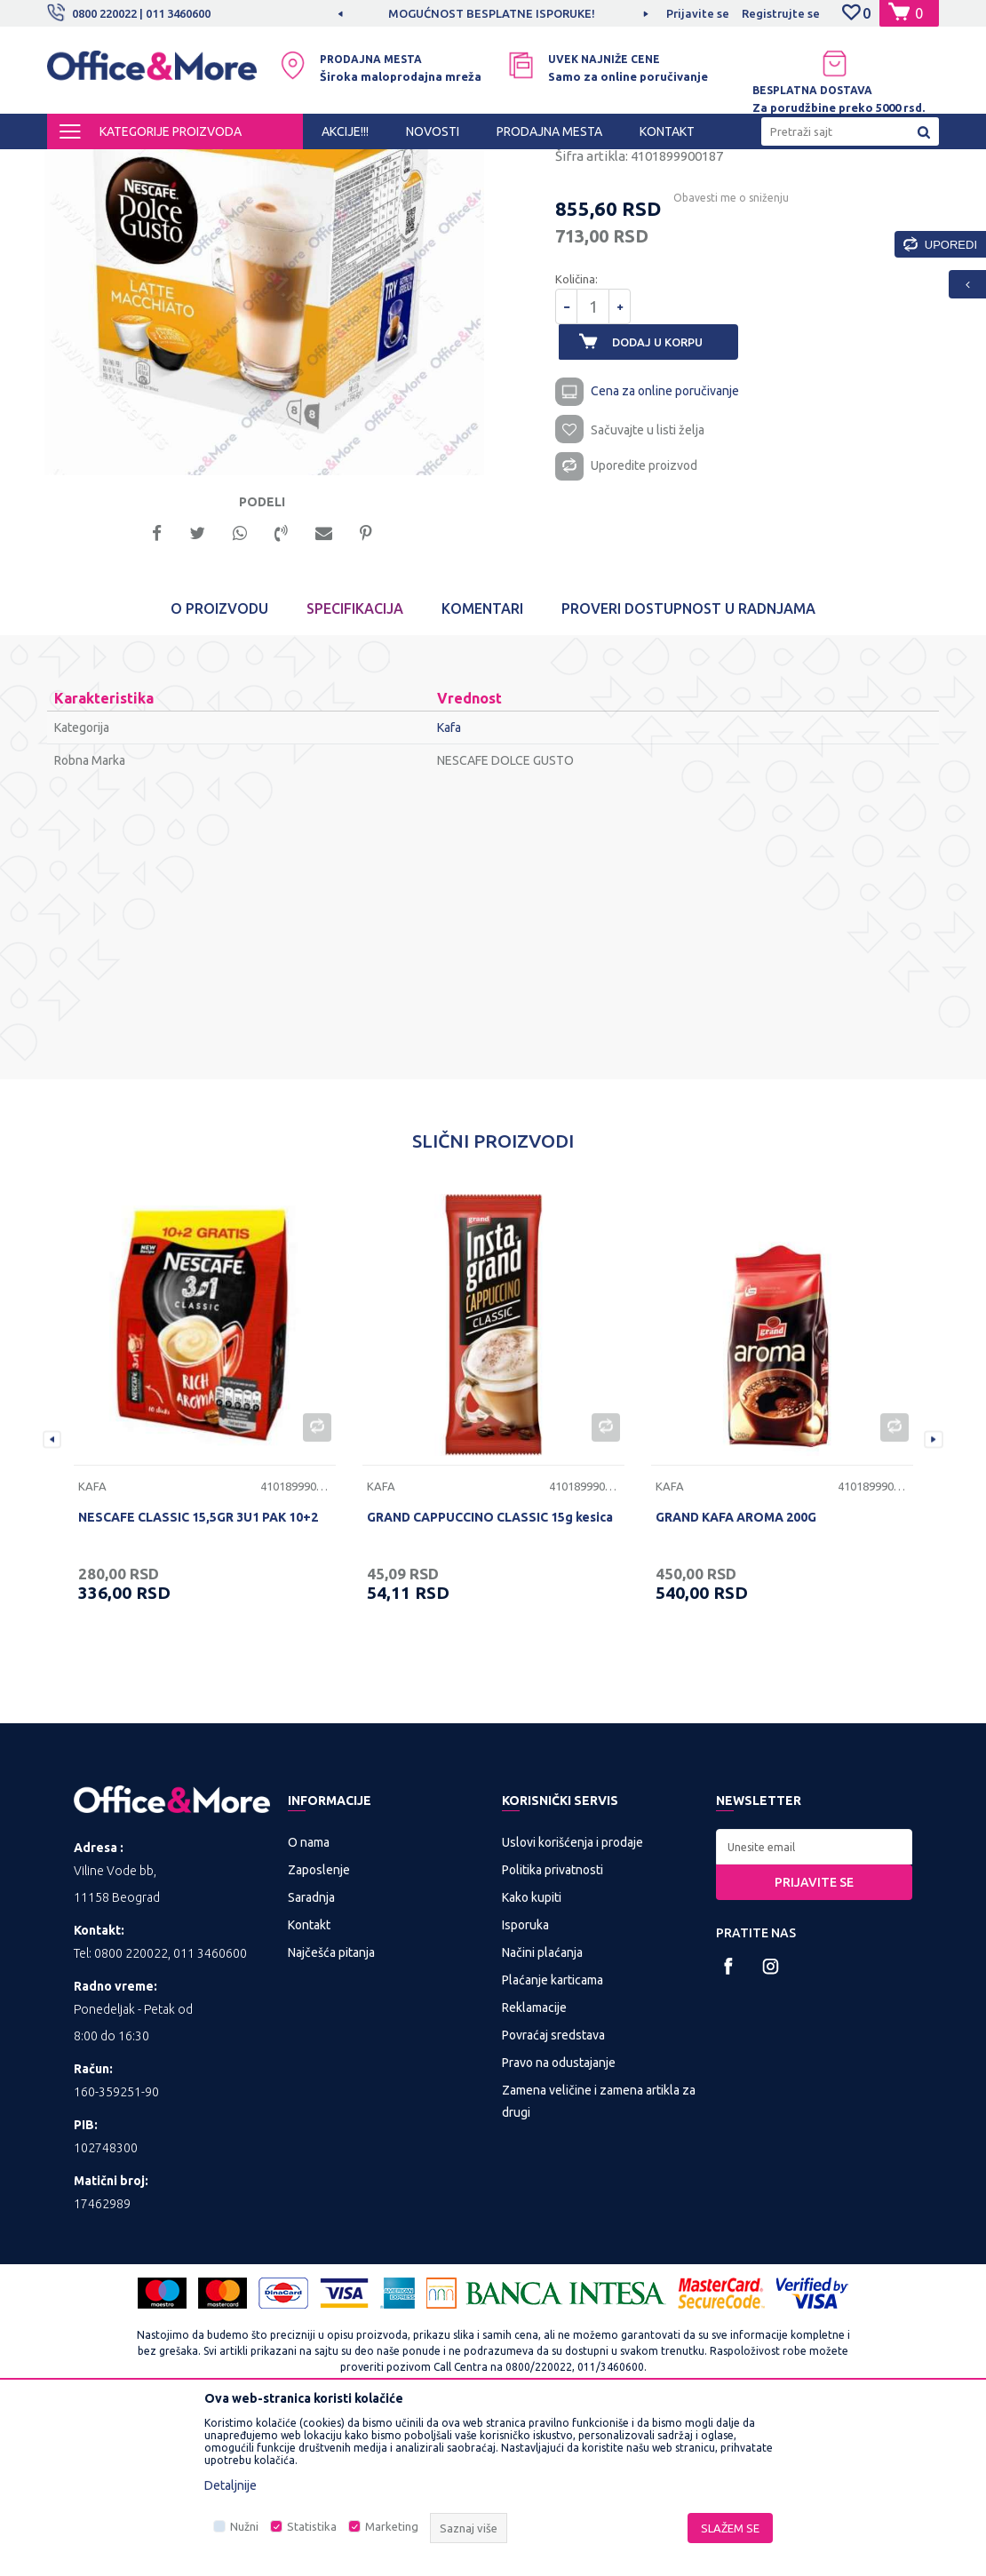 This screenshot has width=986, height=2576. Describe the element at coordinates (493, 13) in the screenshot. I see `[option]` at that location.